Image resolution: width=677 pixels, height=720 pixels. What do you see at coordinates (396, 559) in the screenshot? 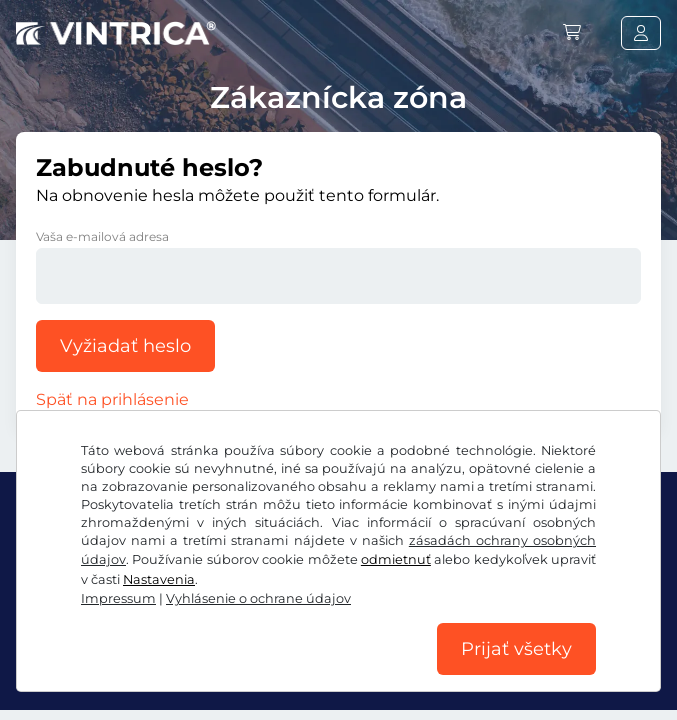
I see `odmietnuť` at bounding box center [396, 559].